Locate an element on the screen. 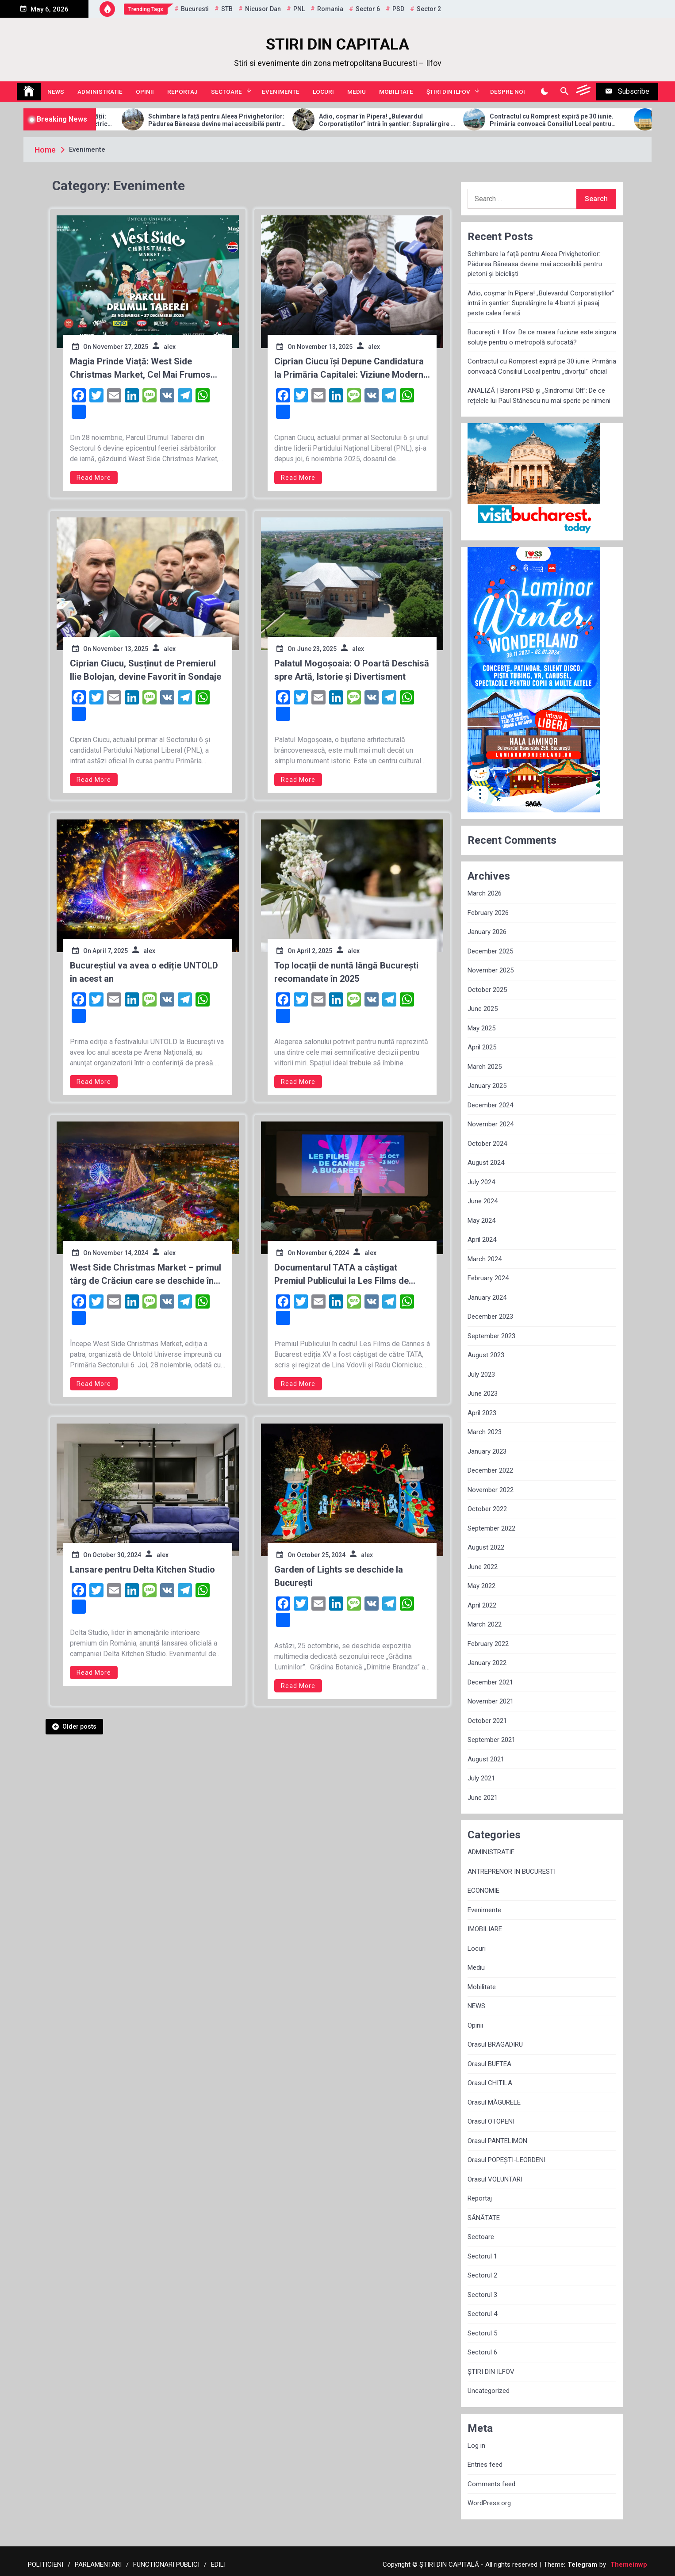  February 2024 is located at coordinates (488, 1278).